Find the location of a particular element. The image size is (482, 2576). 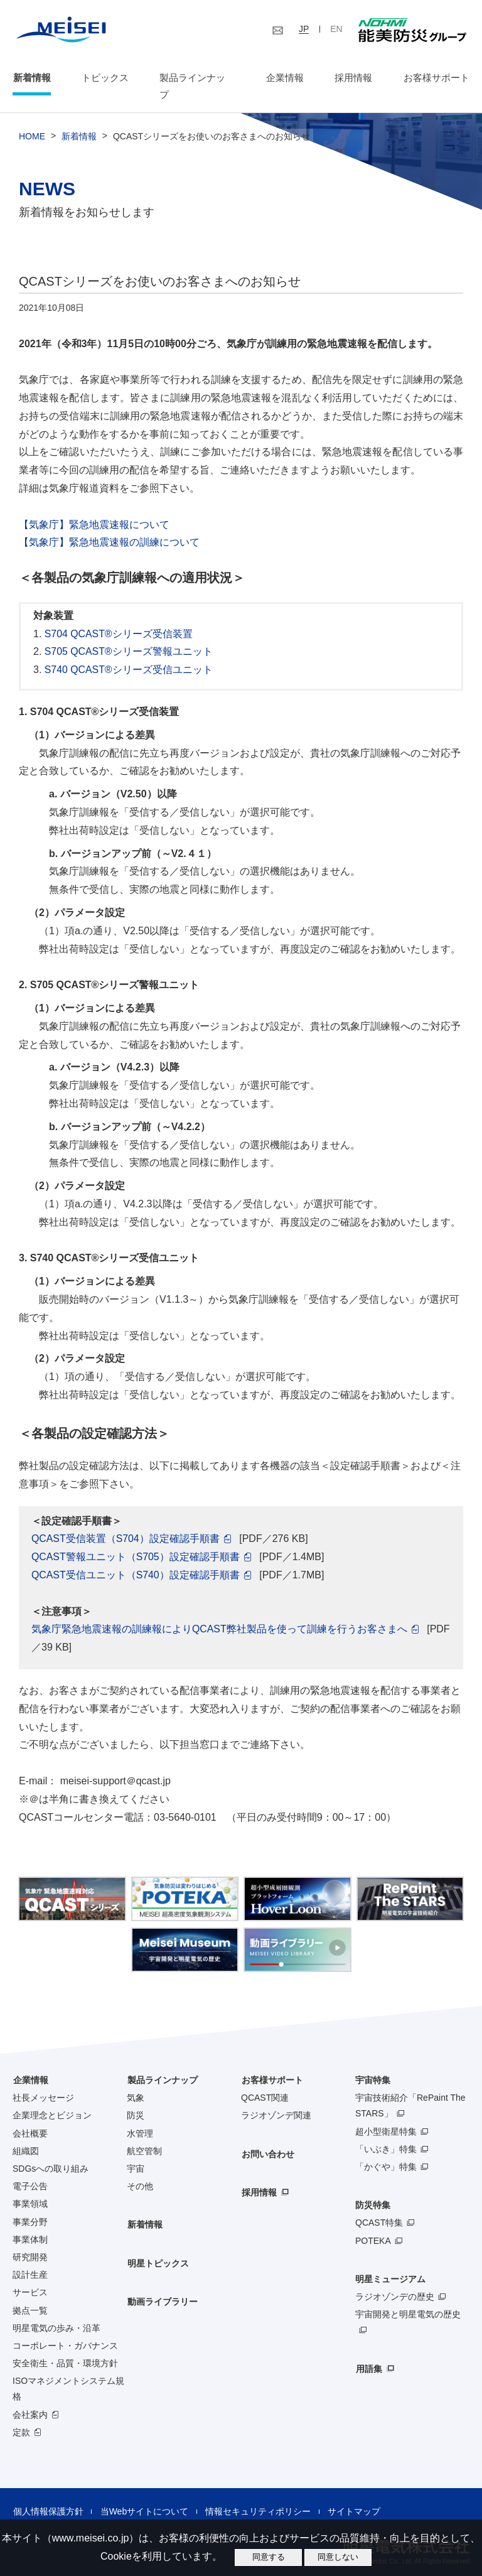

S740 QCAST®シリーズ受信ユニット is located at coordinates (129, 653).